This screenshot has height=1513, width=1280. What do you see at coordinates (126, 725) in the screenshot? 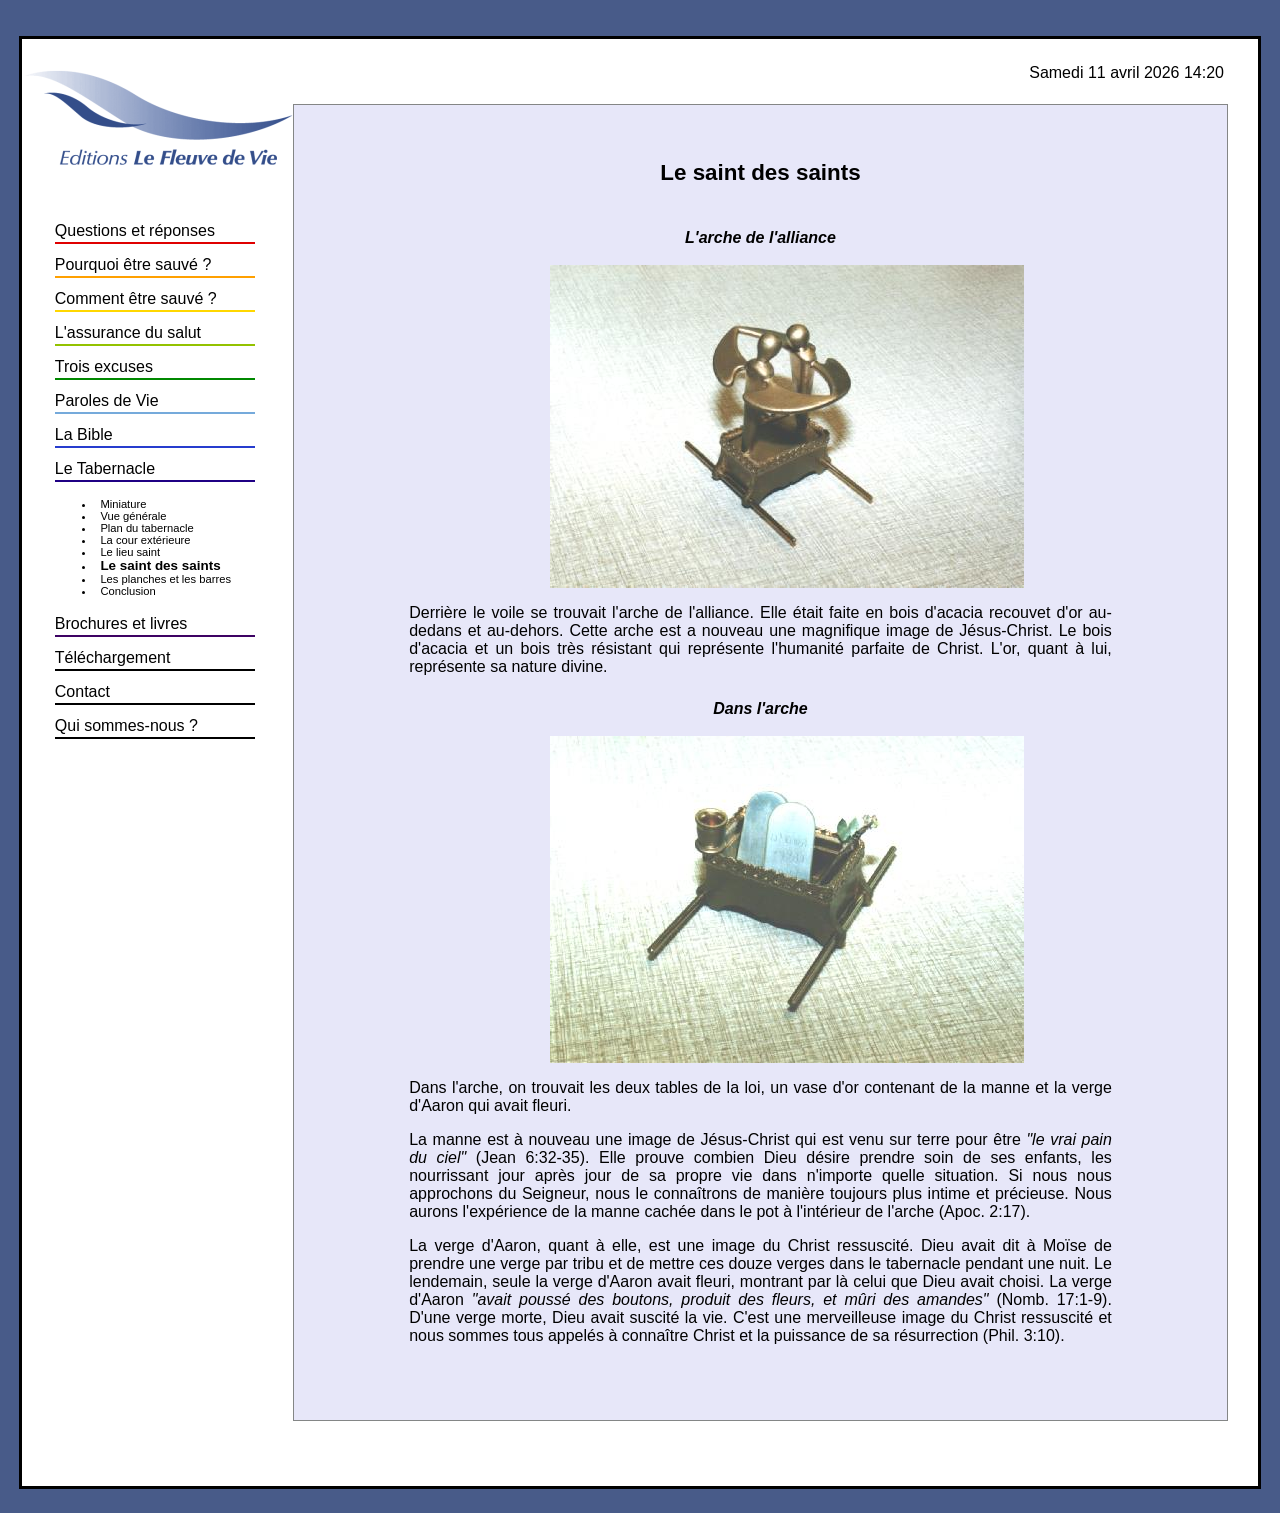
I see `Qui sommes-nous ?` at bounding box center [126, 725].